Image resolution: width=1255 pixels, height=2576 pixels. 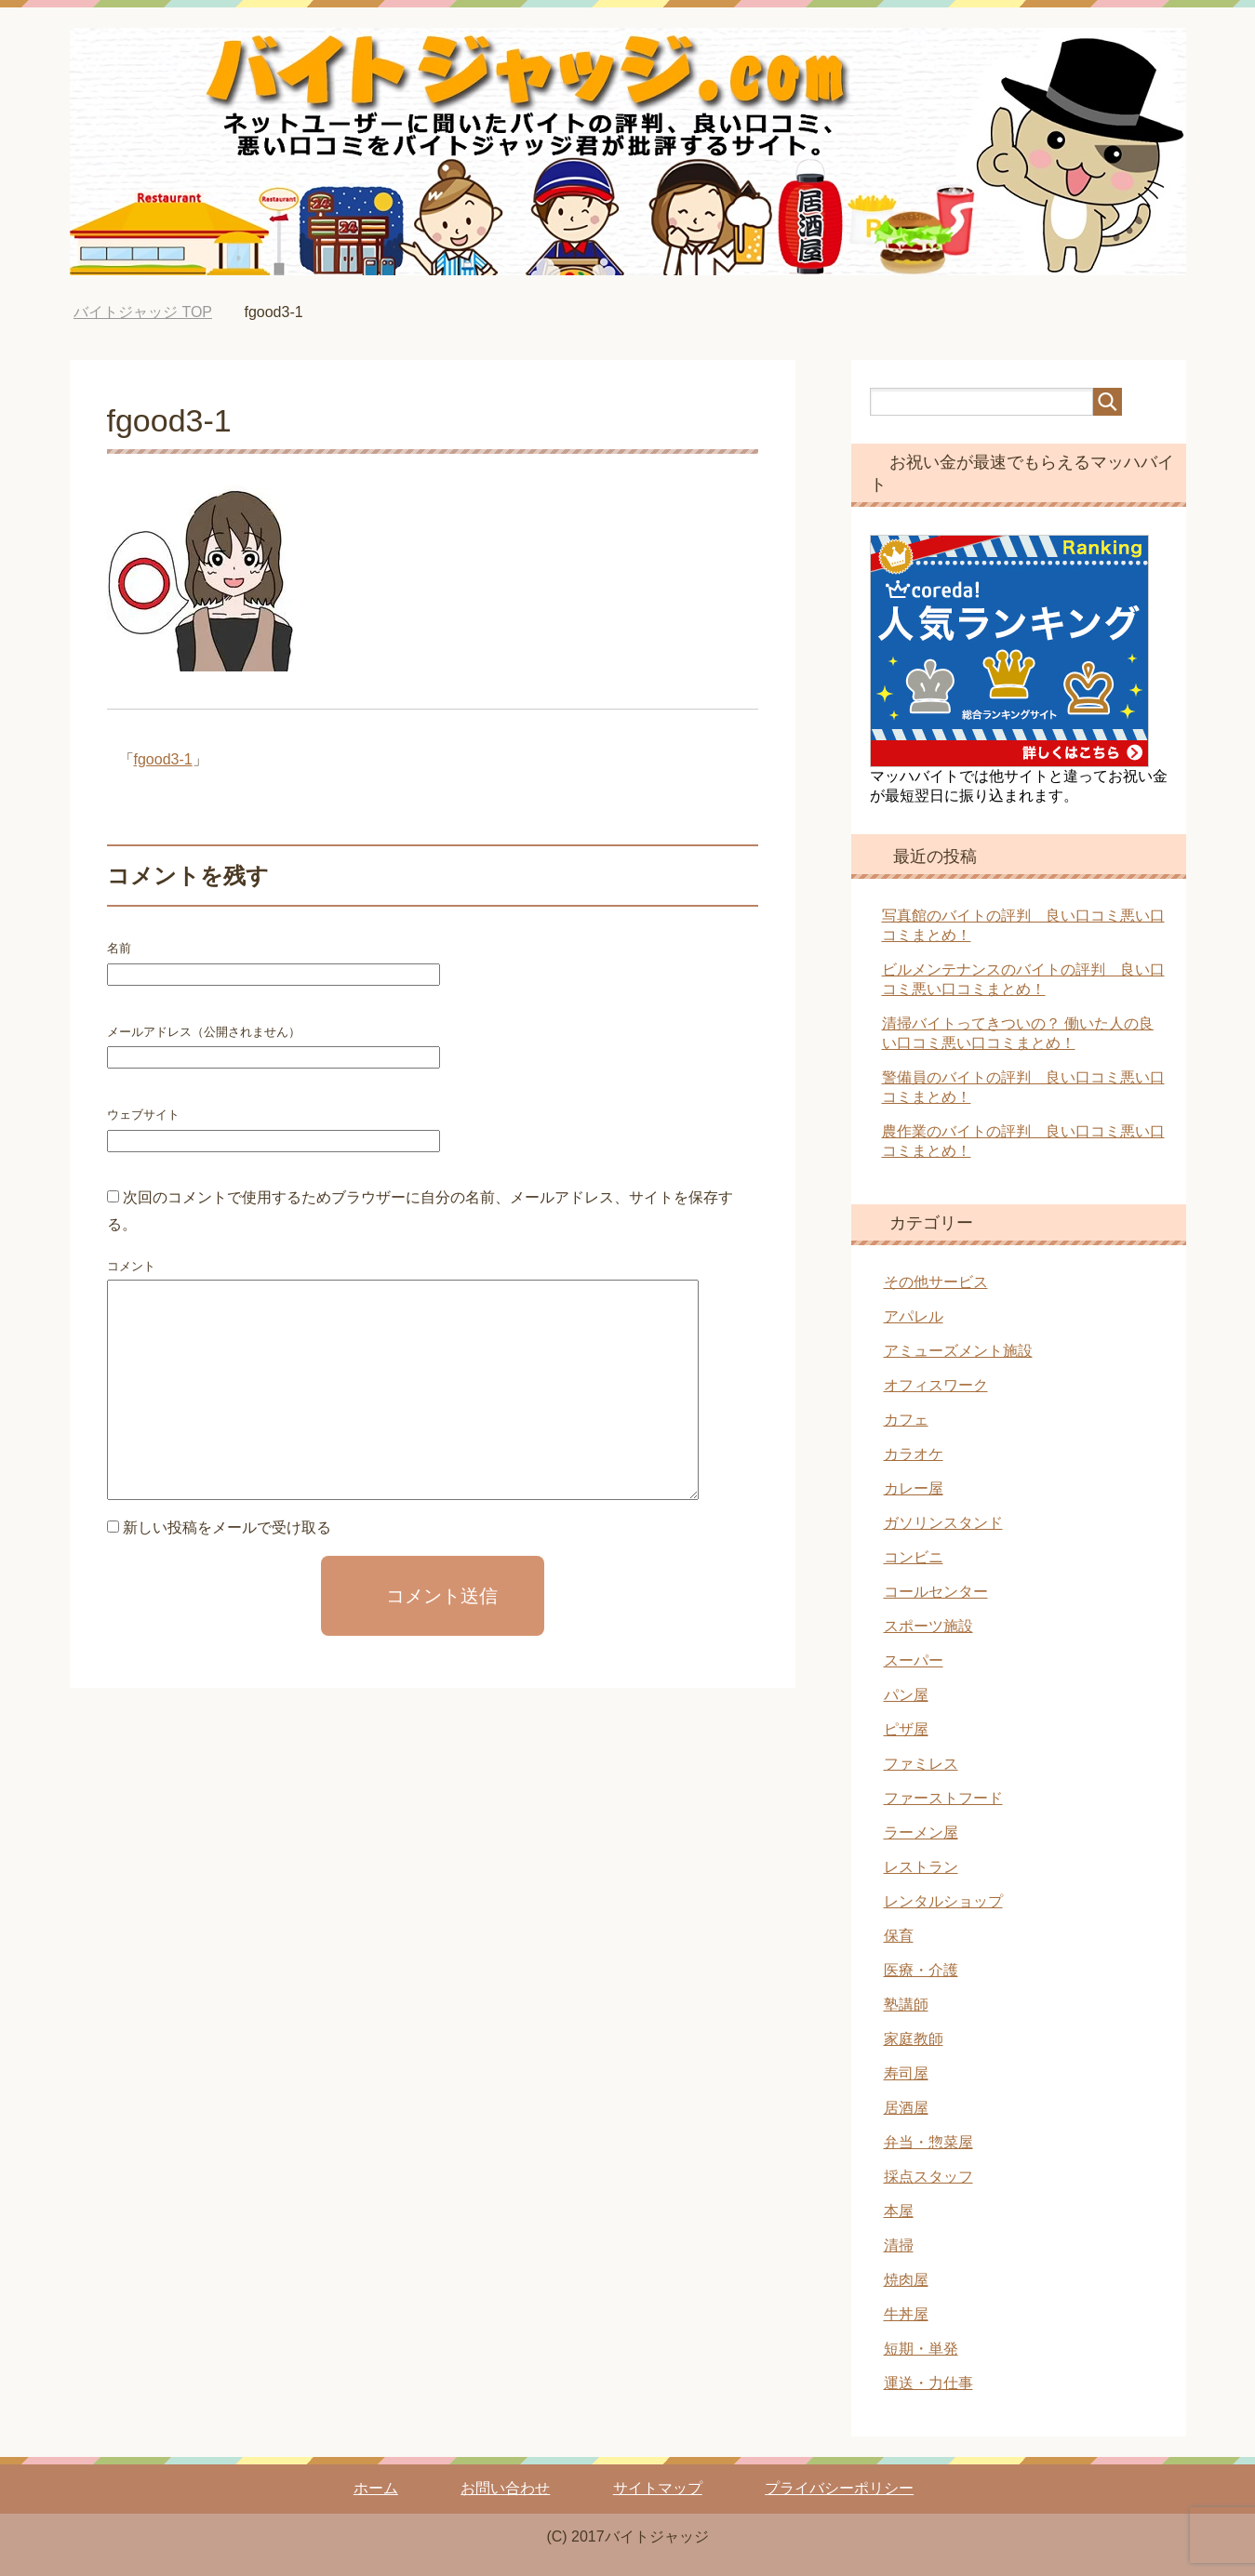 What do you see at coordinates (928, 2142) in the screenshot?
I see `弁当・惣菜屋` at bounding box center [928, 2142].